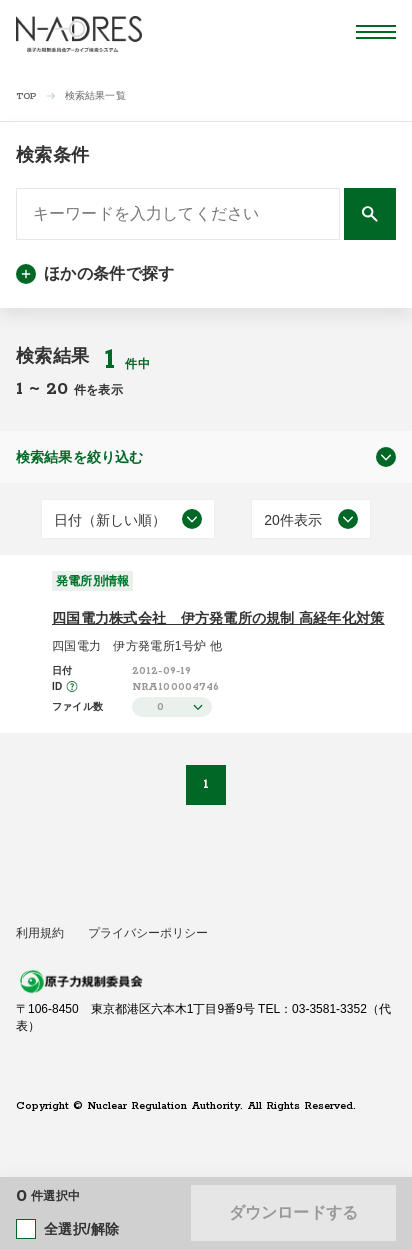 This screenshot has width=412, height=1249. Describe the element at coordinates (40, 933) in the screenshot. I see `利用規約` at that location.